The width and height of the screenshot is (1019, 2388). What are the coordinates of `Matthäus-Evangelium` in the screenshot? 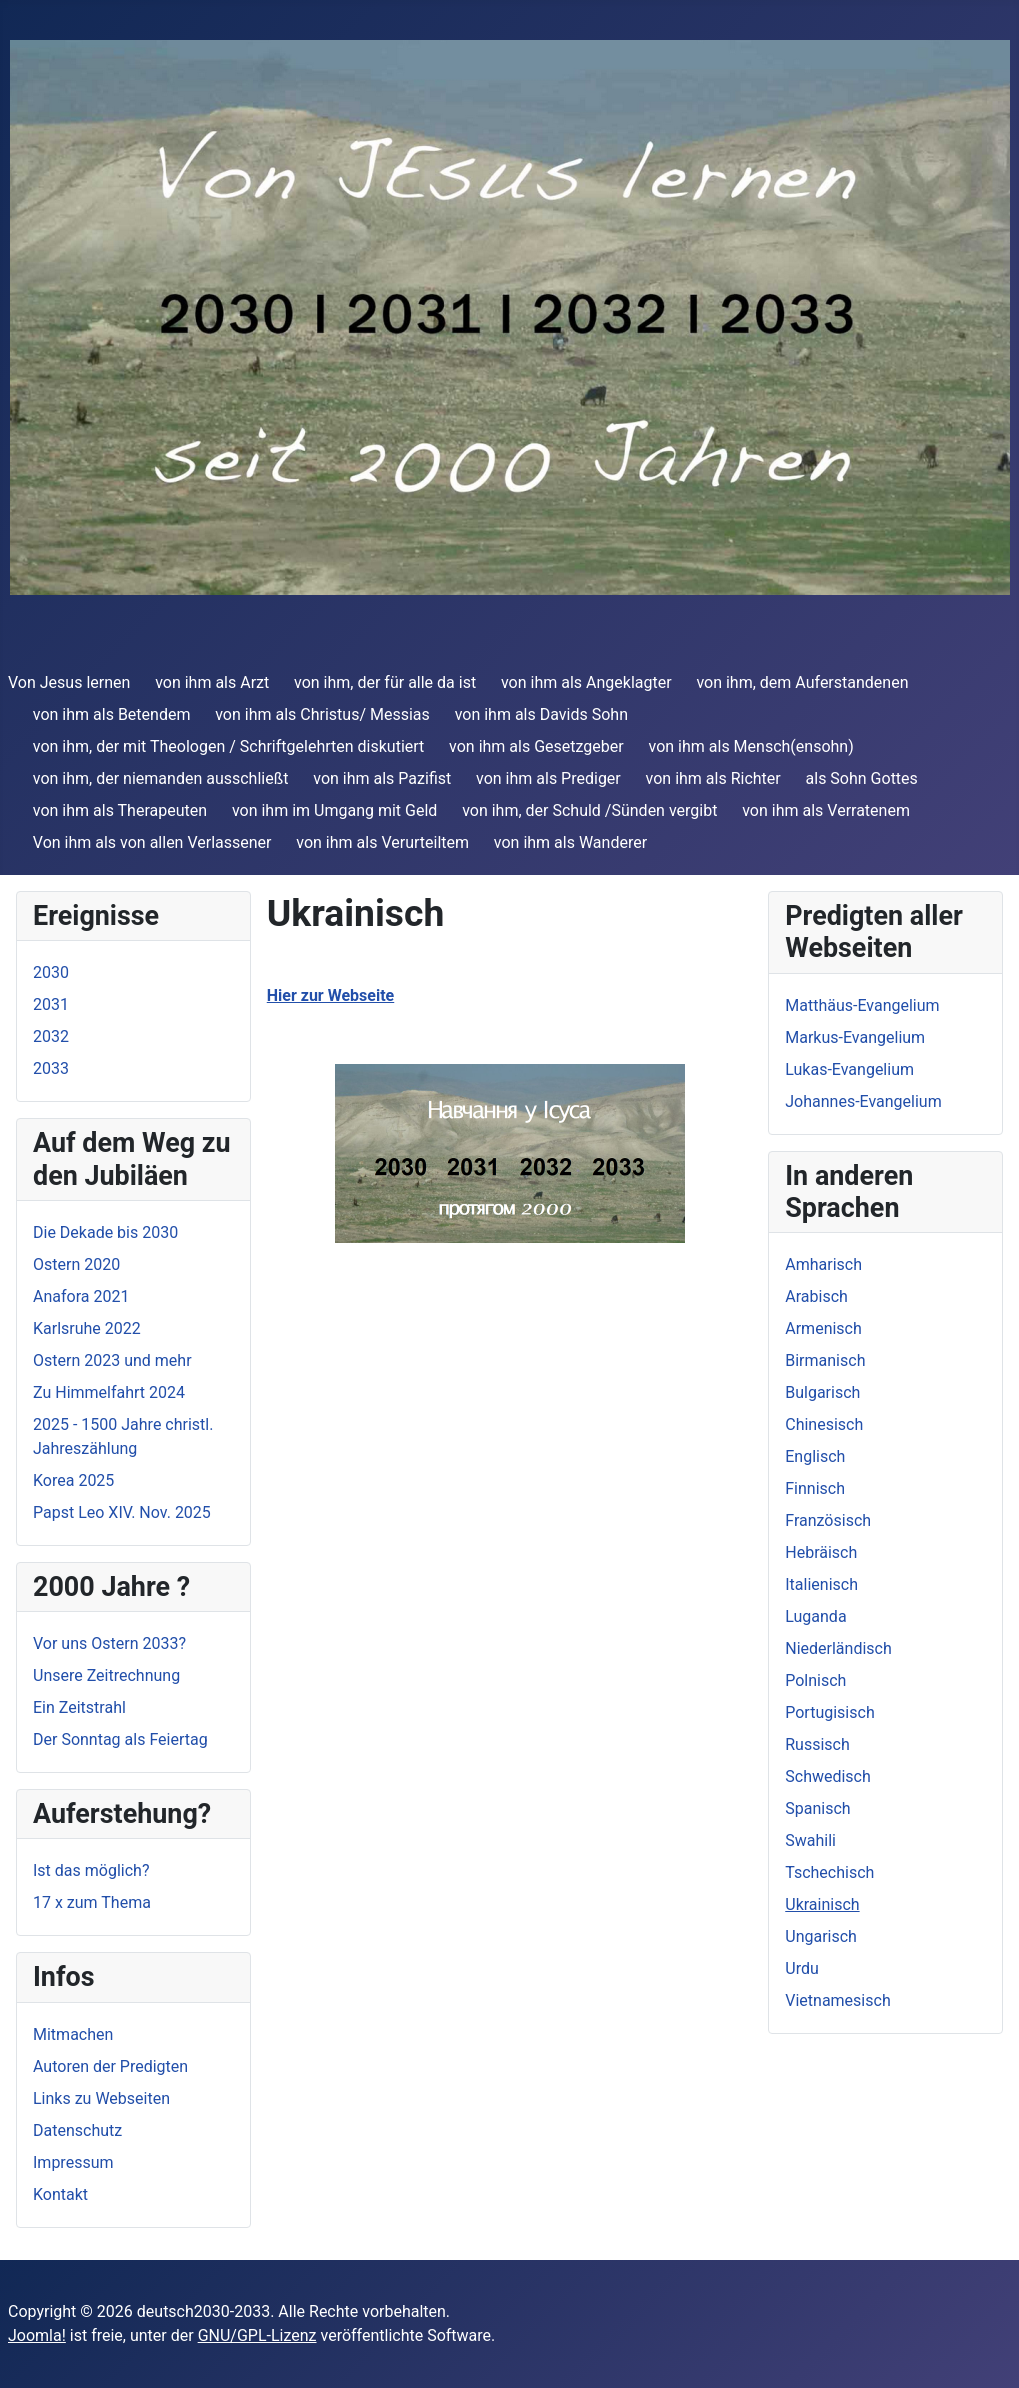 It's located at (862, 1005).